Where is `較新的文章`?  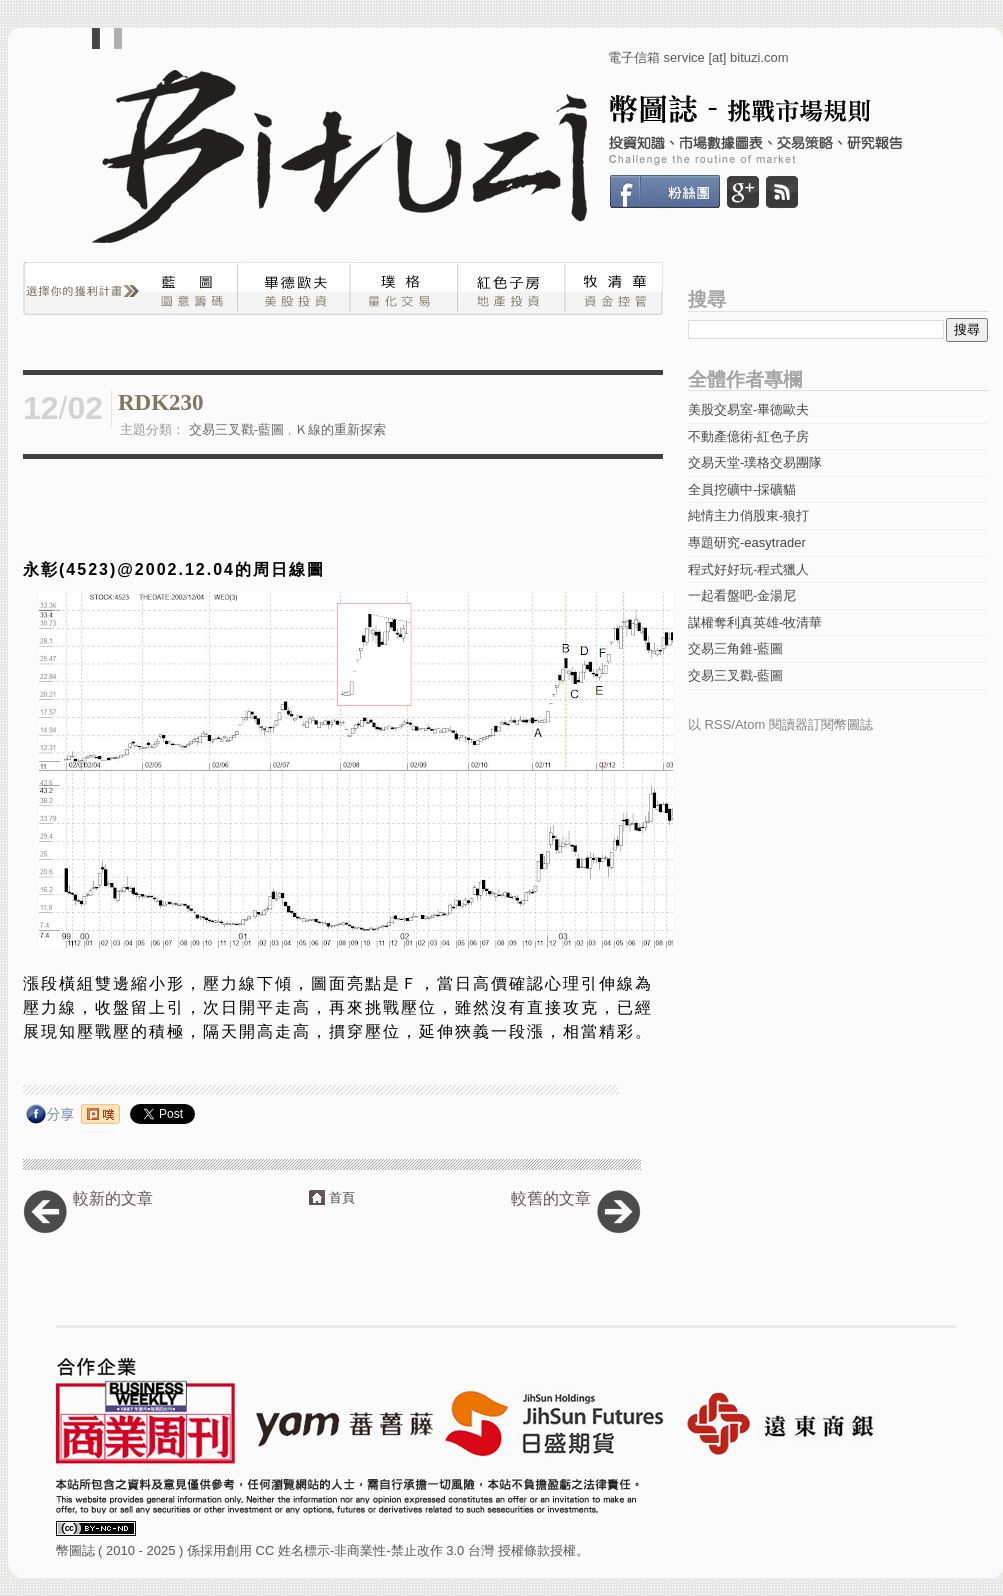
較新的文章 is located at coordinates (113, 1198).